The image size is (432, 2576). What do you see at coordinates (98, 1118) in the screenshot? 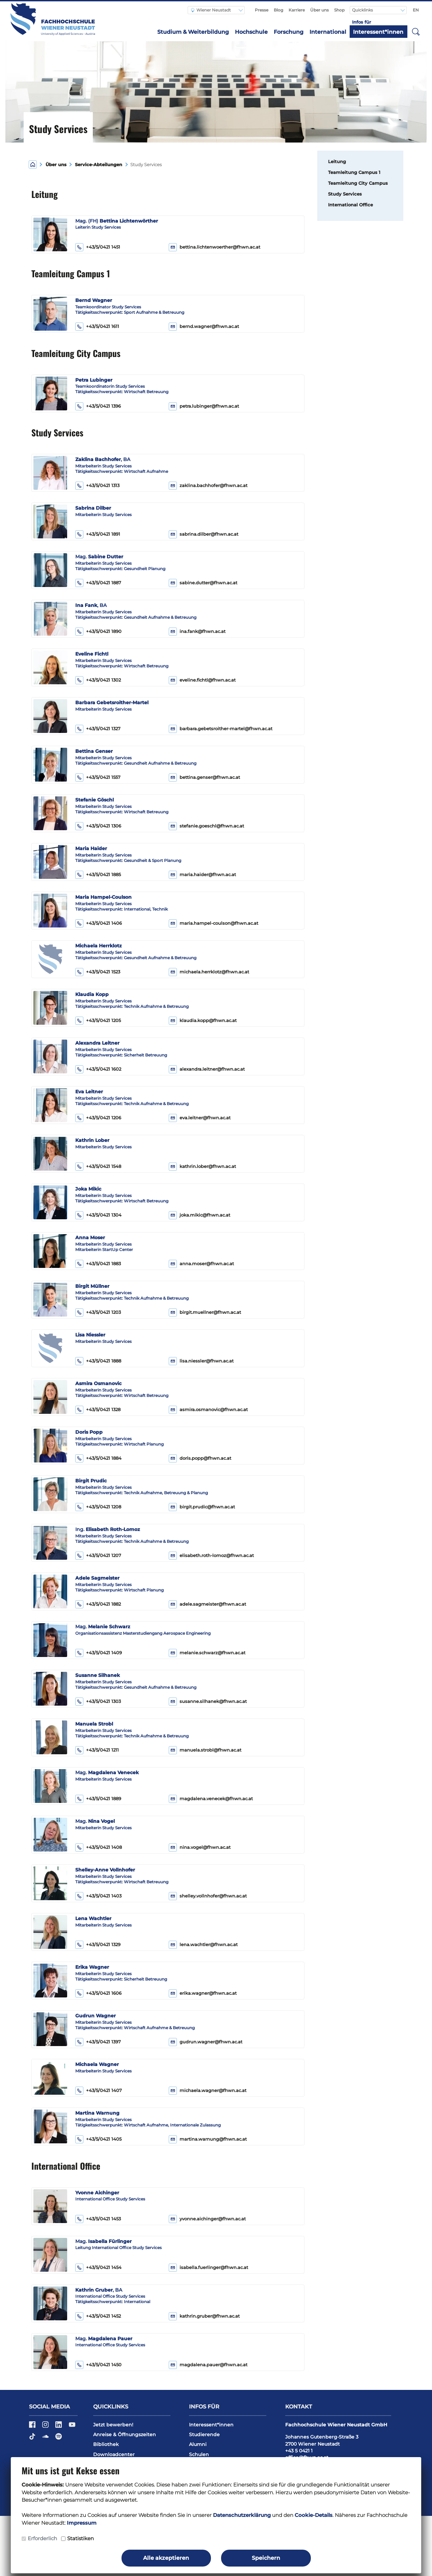
I see `+43/5/0421 1206` at bounding box center [98, 1118].